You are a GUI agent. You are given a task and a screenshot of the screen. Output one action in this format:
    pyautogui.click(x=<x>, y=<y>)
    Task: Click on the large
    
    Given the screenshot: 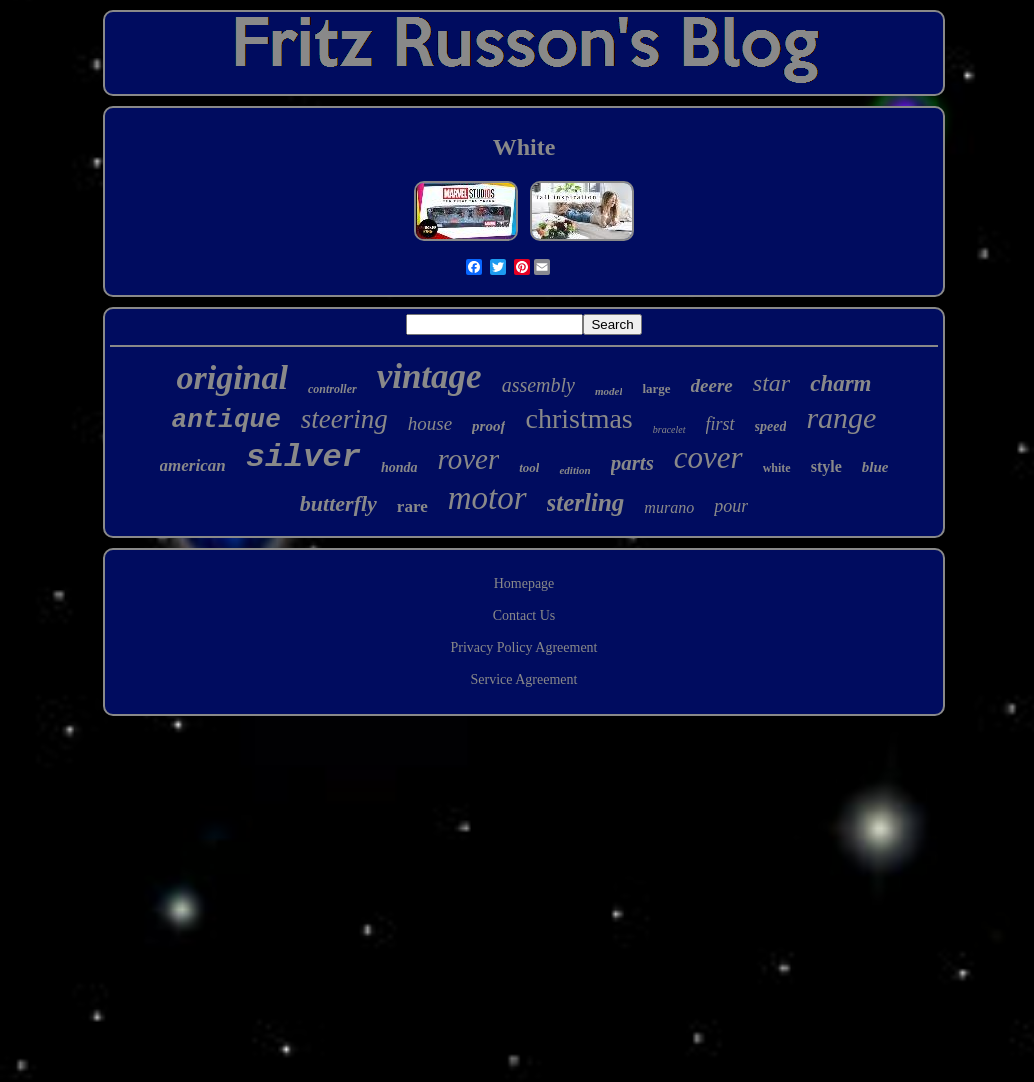 What is the action you would take?
    pyautogui.click(x=656, y=388)
    